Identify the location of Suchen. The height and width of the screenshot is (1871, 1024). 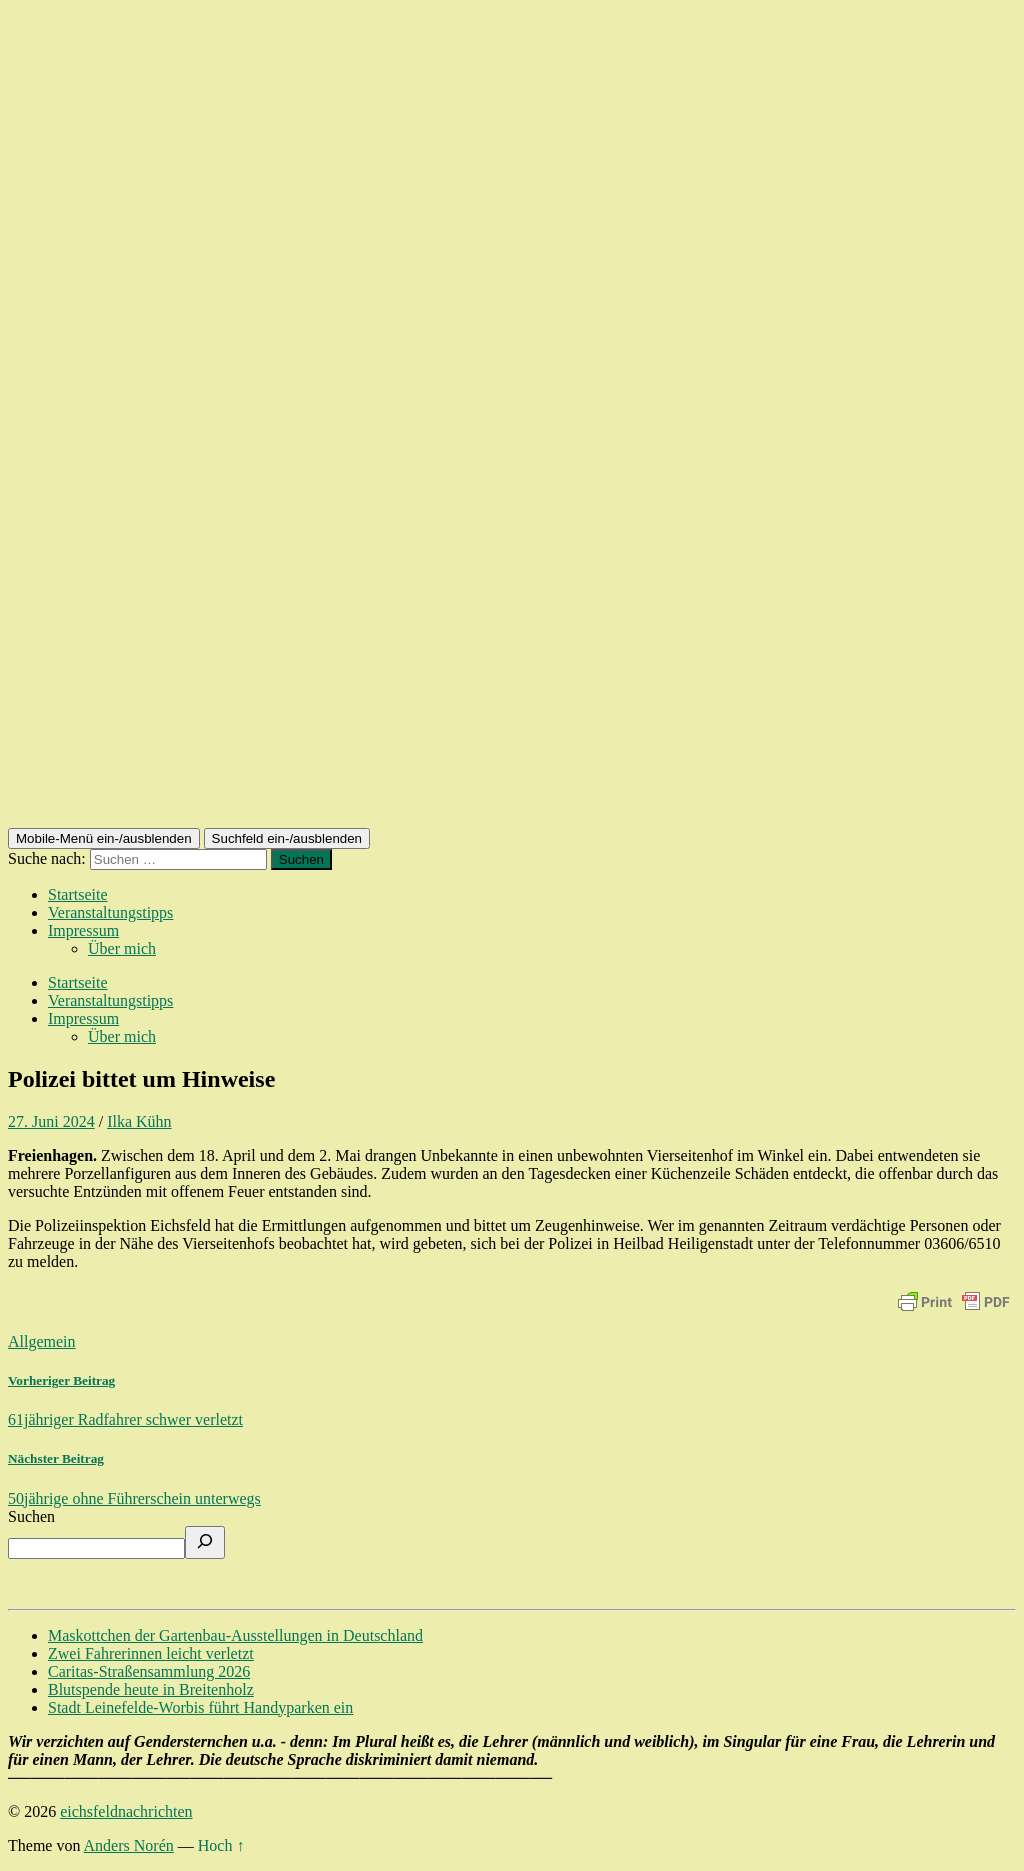
(31, 1516).